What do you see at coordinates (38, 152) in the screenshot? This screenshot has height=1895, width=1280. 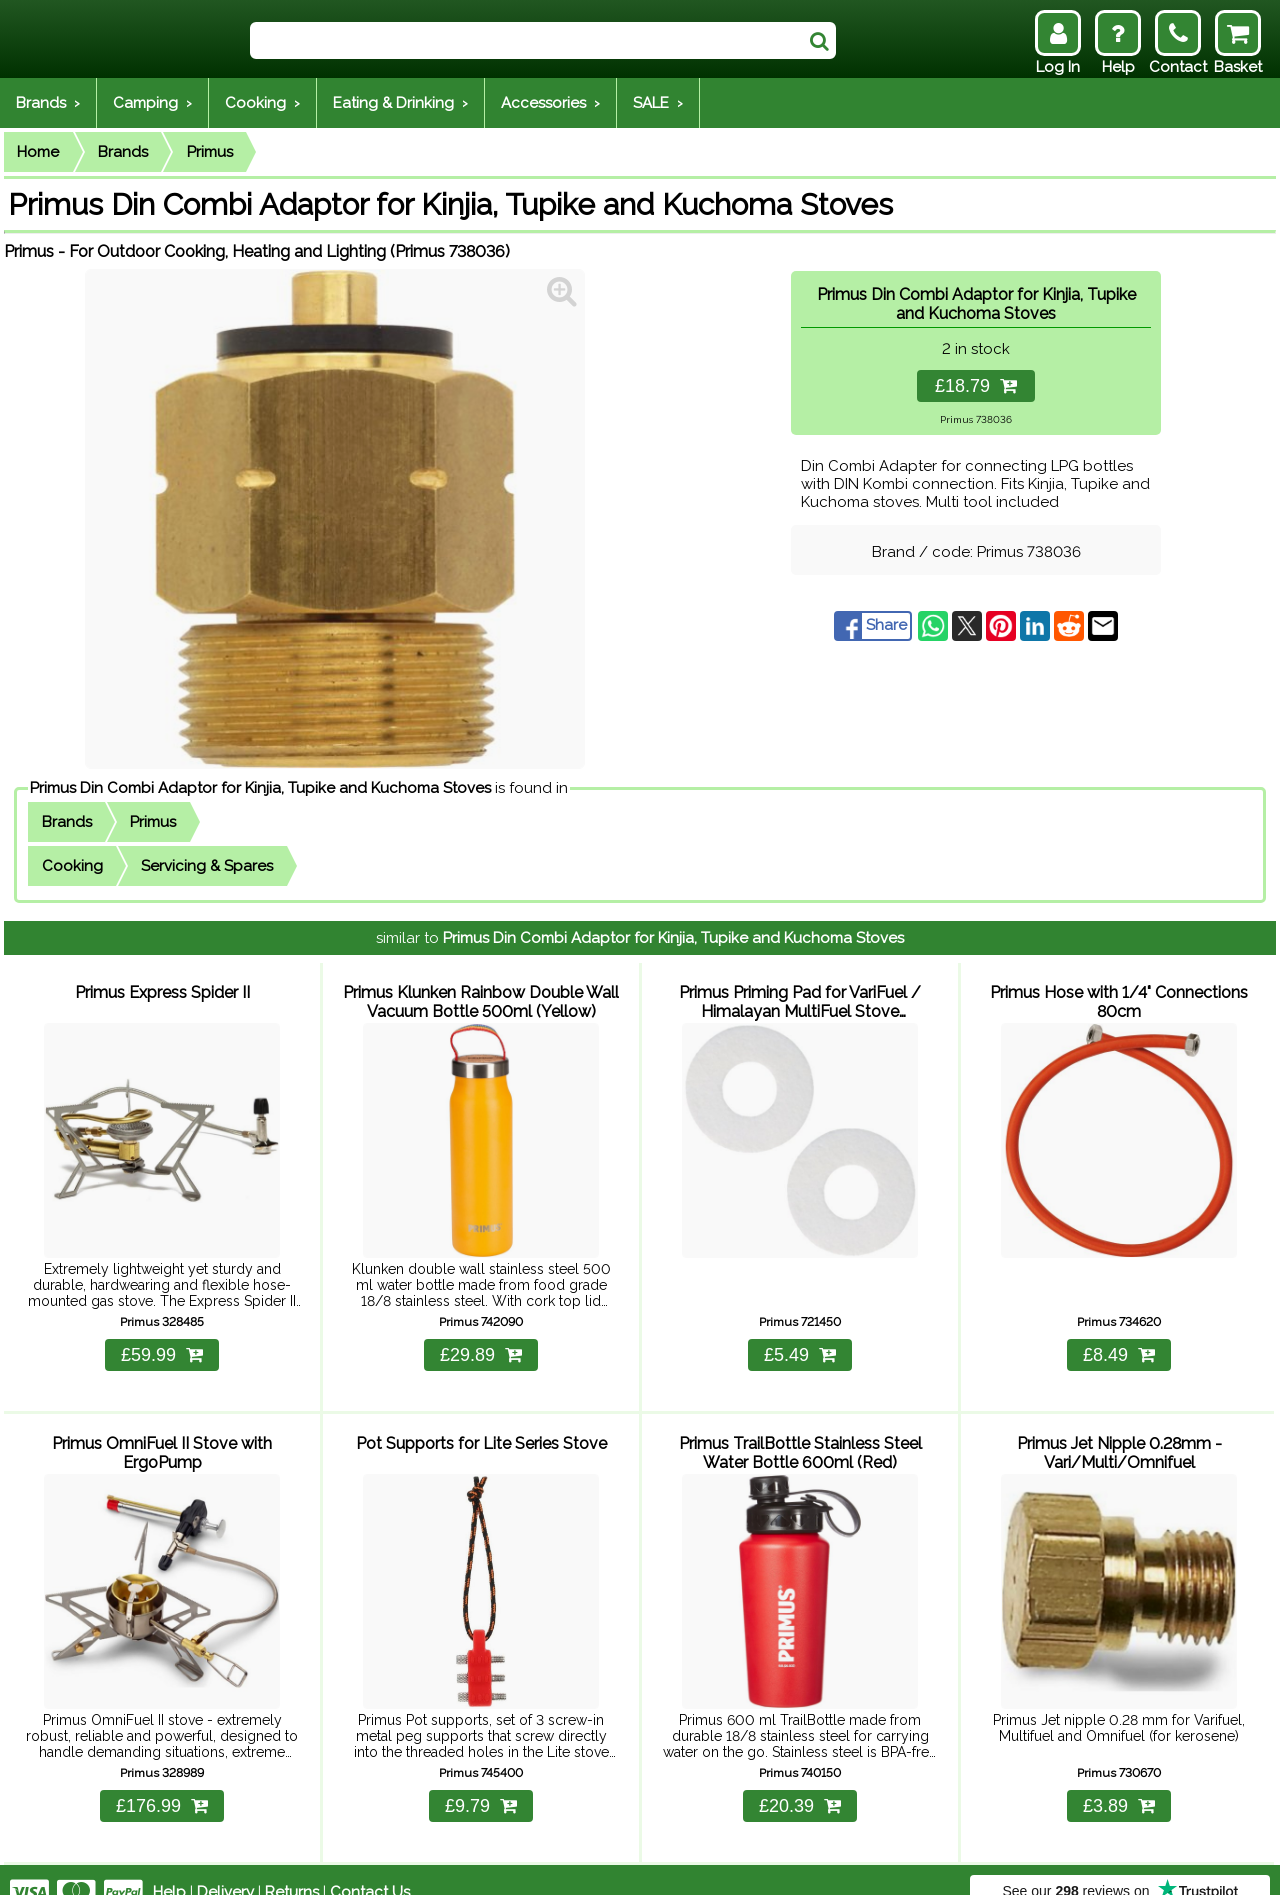 I see `Home` at bounding box center [38, 152].